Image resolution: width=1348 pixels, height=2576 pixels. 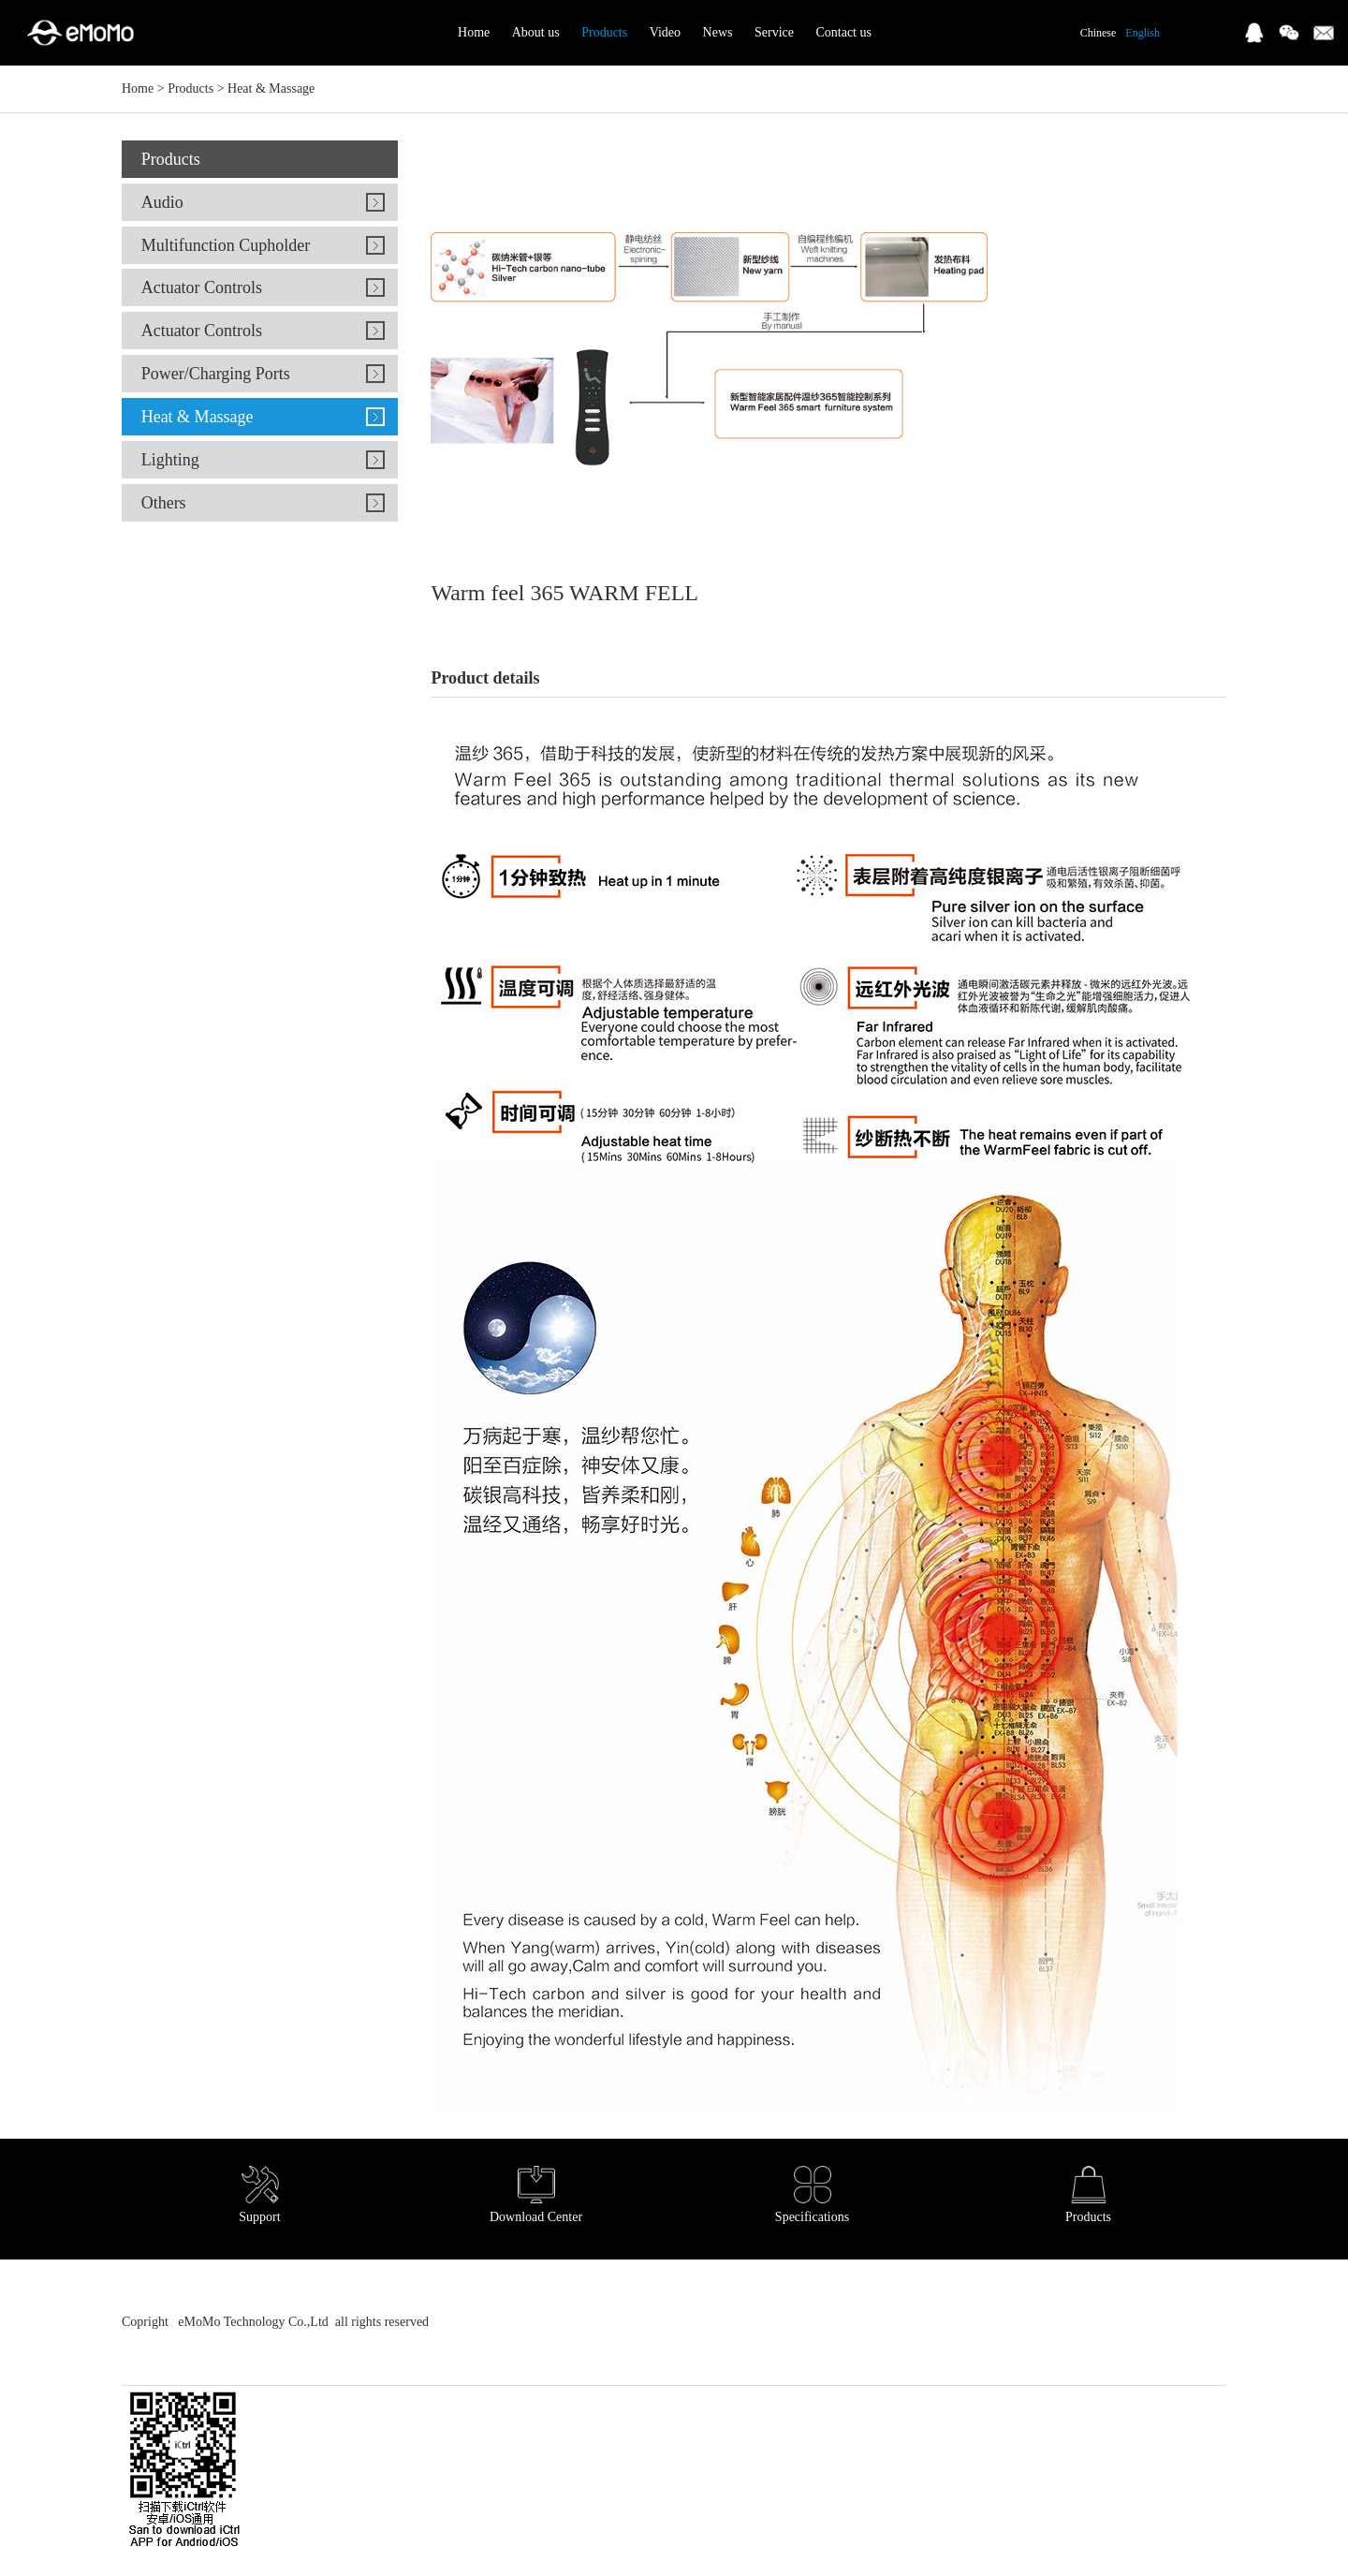 I want to click on About us, so click(x=536, y=32).